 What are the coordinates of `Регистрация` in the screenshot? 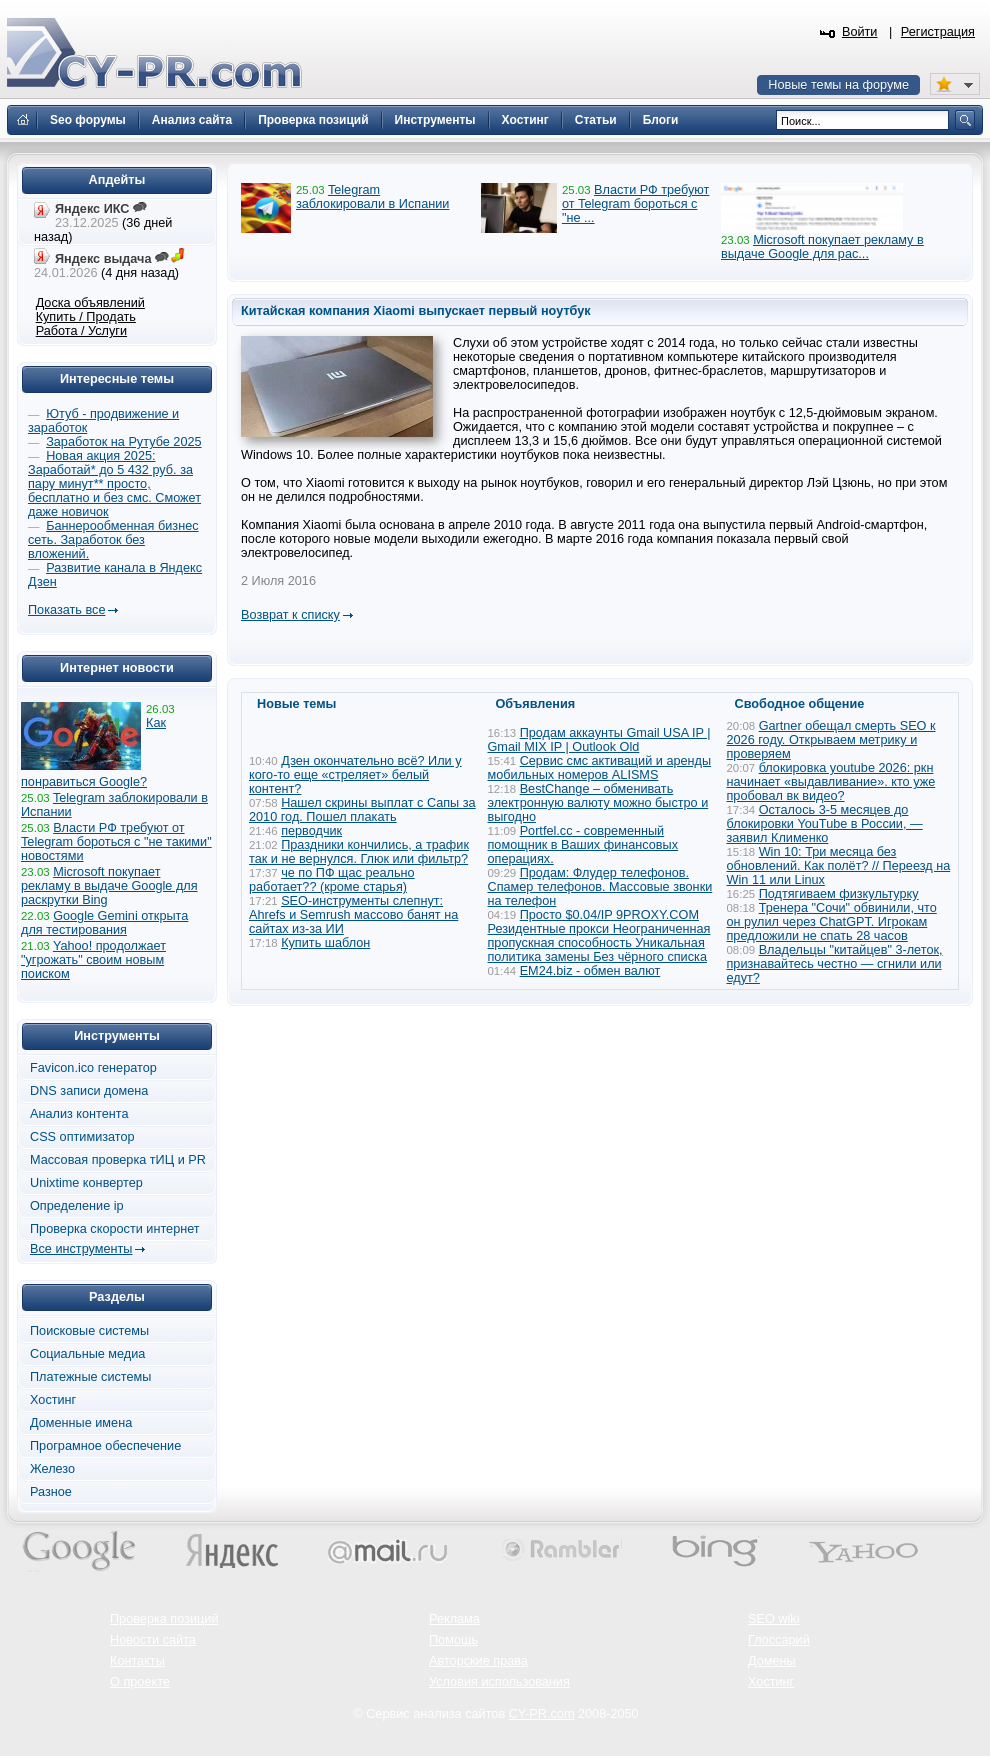 It's located at (938, 32).